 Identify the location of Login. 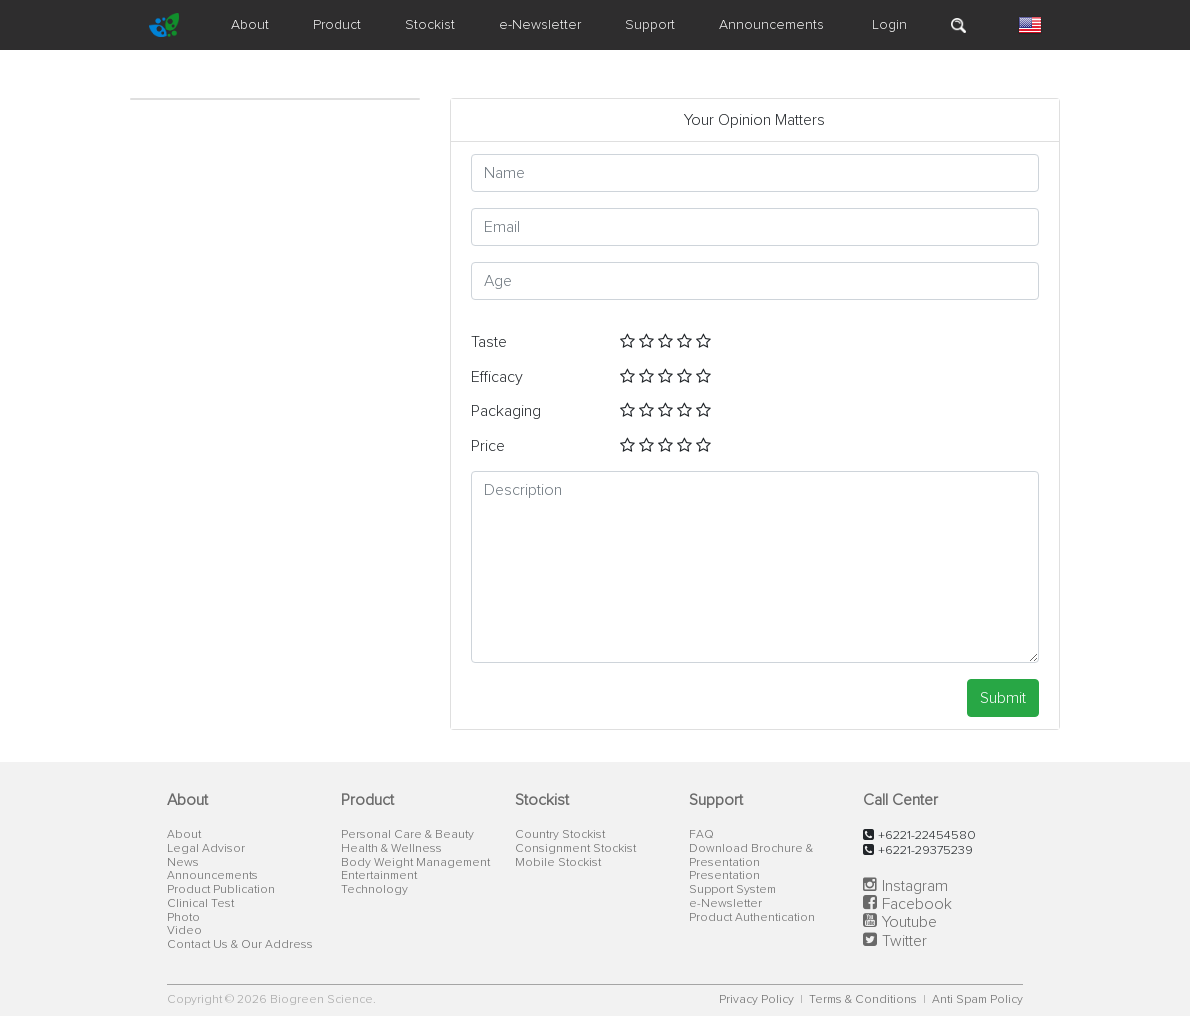
(887, 25).